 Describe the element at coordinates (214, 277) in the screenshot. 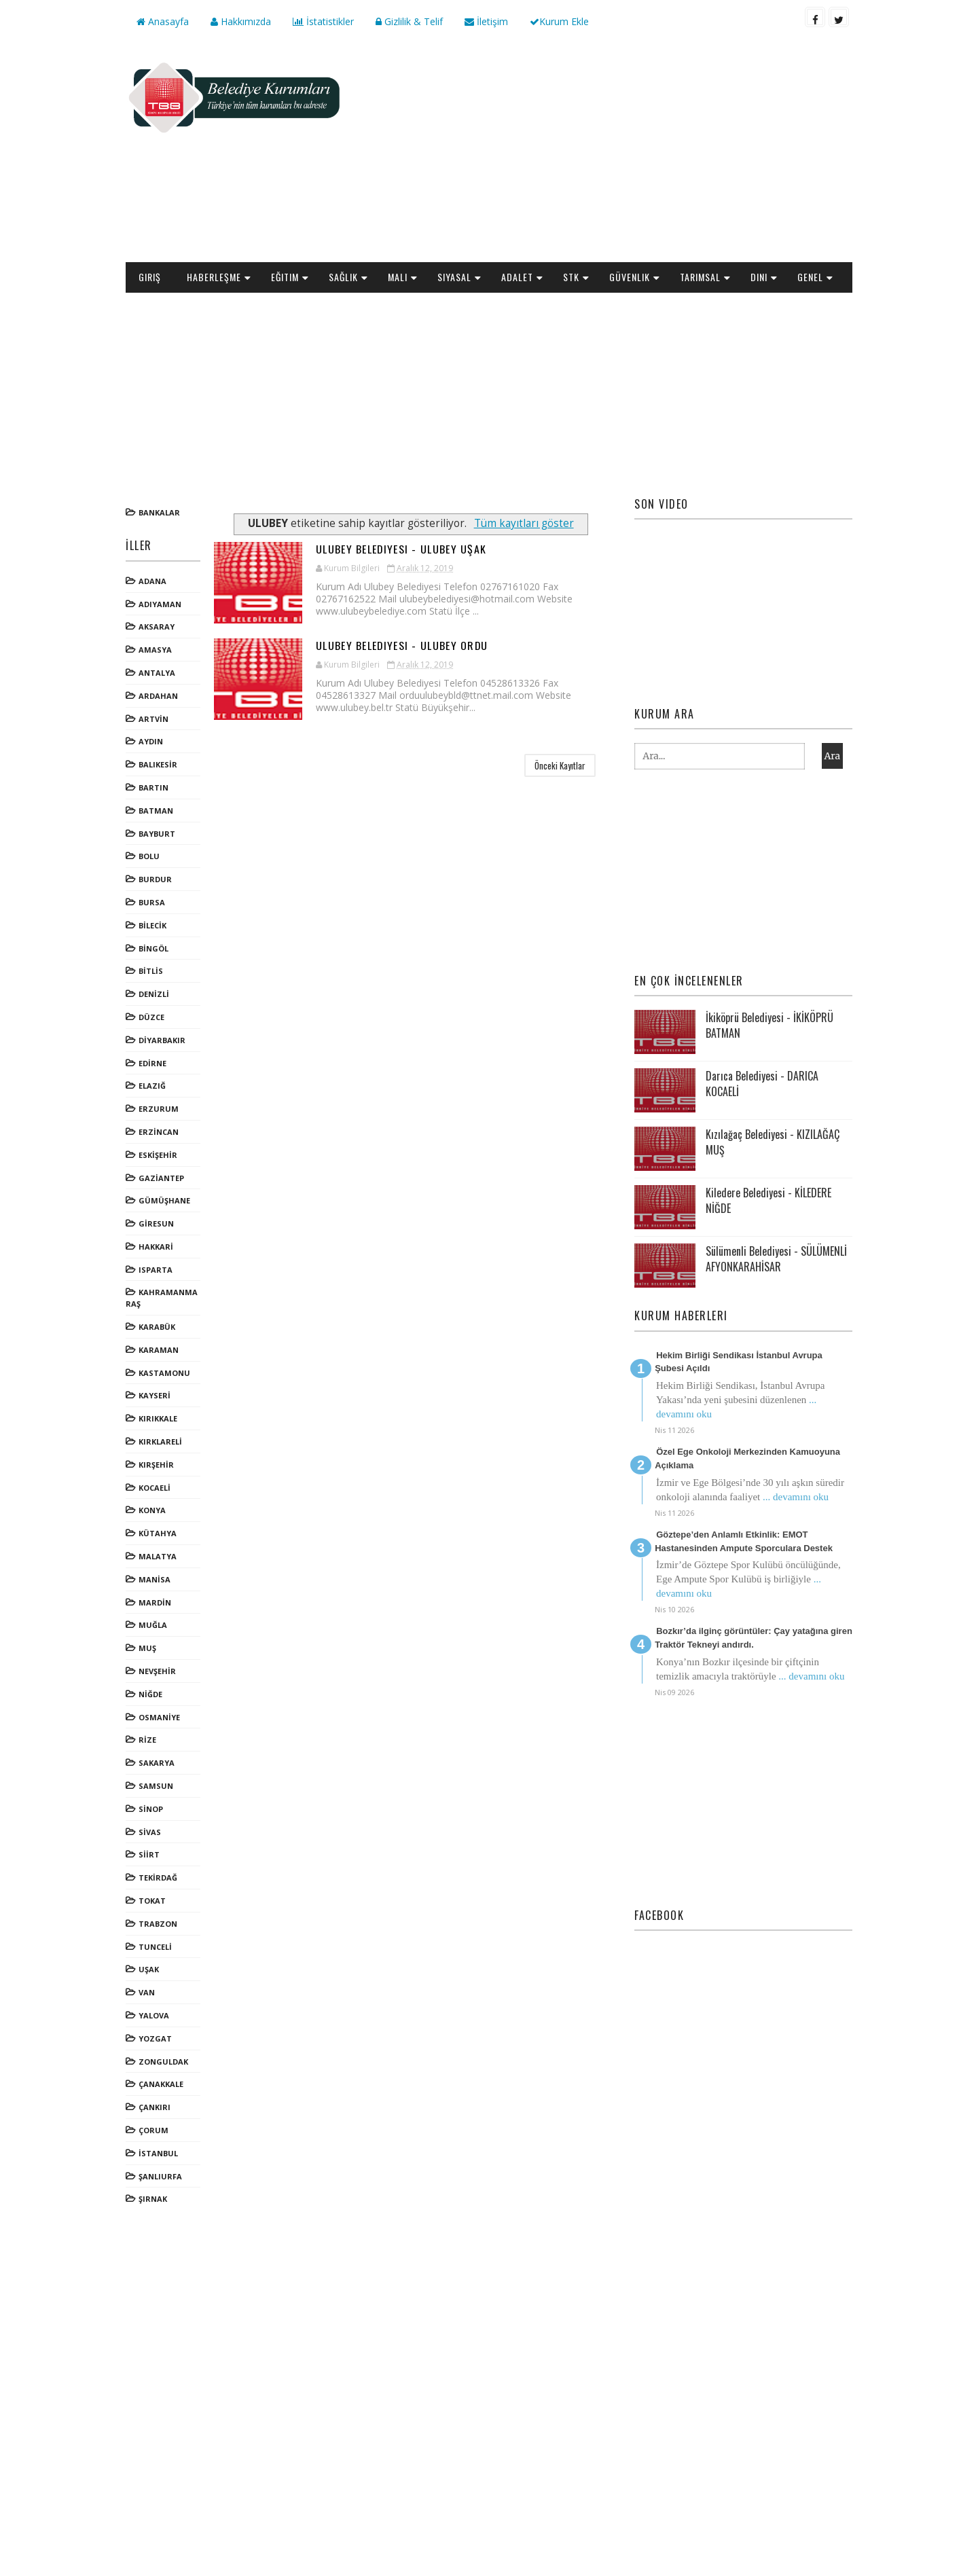

I see `Haberleşme` at that location.